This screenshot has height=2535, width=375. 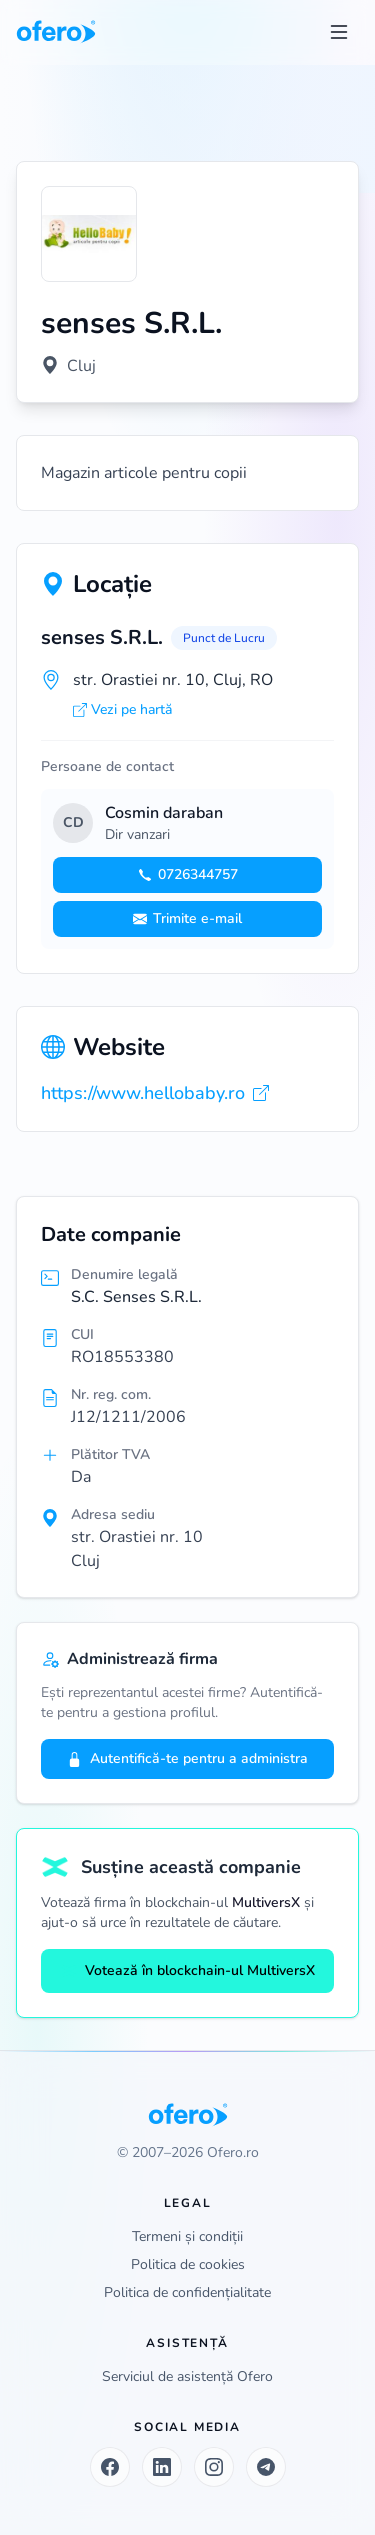 What do you see at coordinates (187, 2292) in the screenshot?
I see `Politica de confidențialitate` at bounding box center [187, 2292].